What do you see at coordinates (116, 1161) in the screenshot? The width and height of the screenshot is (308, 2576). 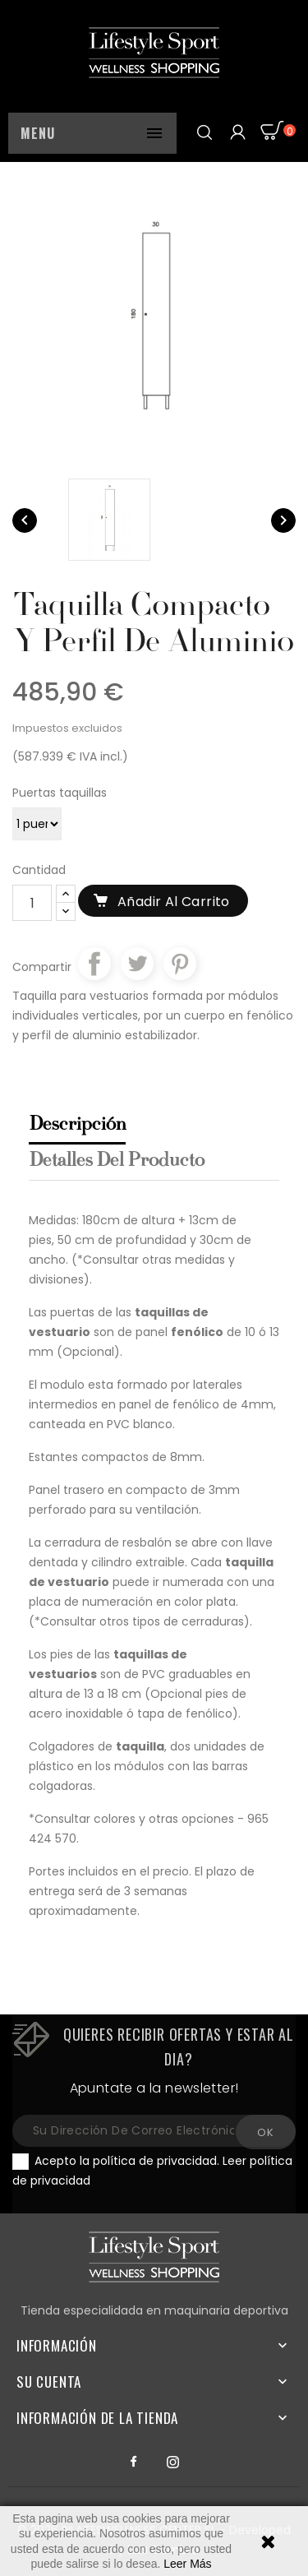 I see `Detalles del producto [tab]` at bounding box center [116, 1161].